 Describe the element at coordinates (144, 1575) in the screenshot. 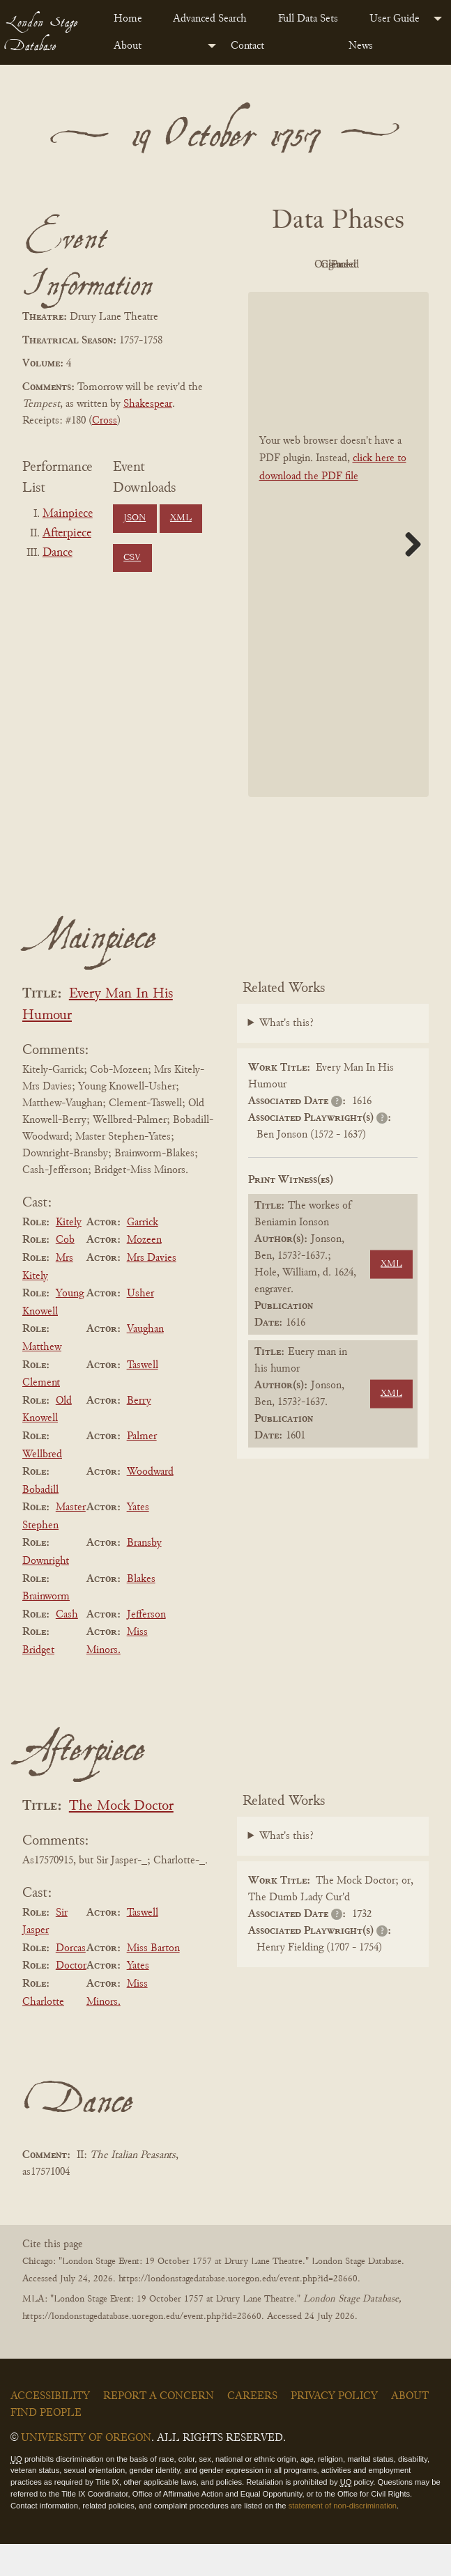

I see `Bransby` at that location.